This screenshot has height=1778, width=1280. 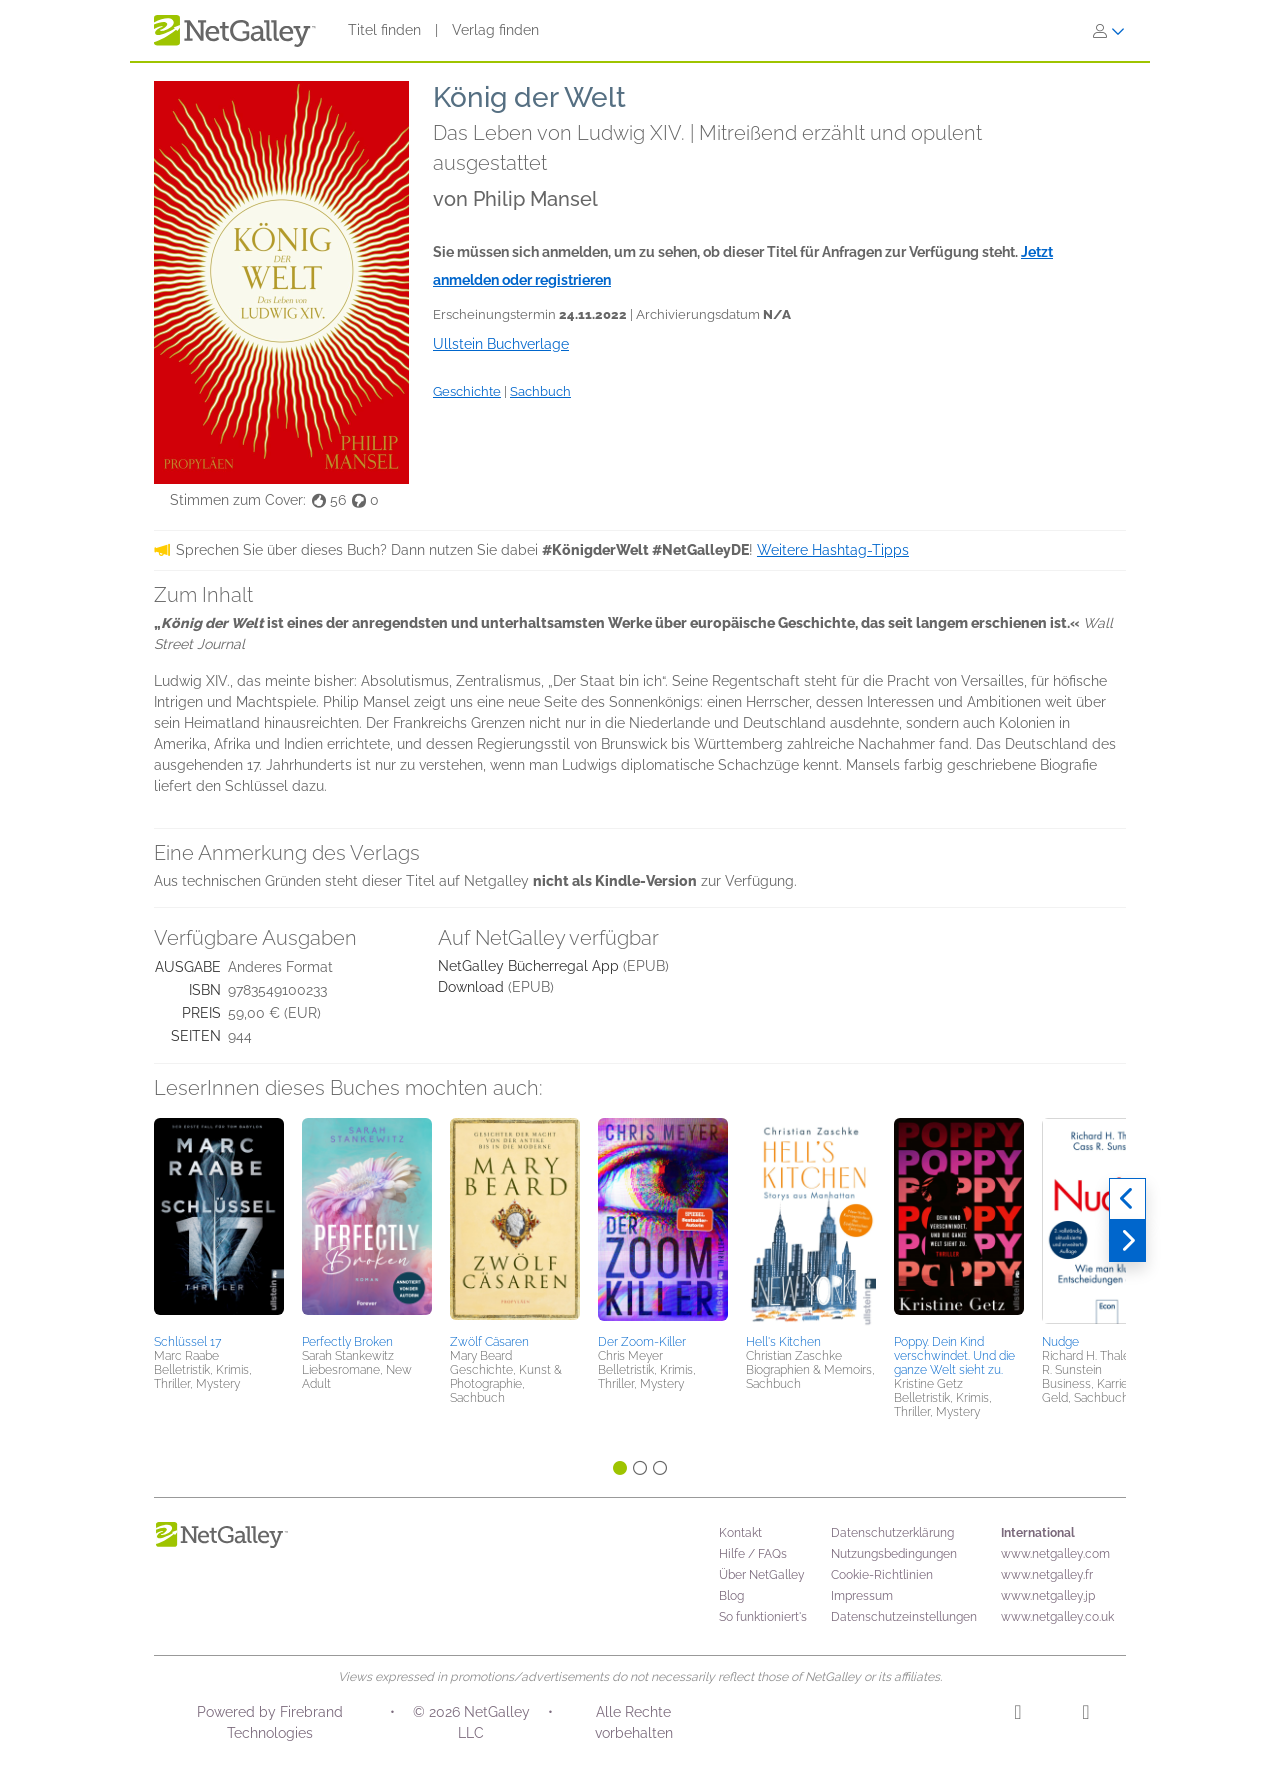 What do you see at coordinates (1127, 1199) in the screenshot?
I see `[Zurück]` at bounding box center [1127, 1199].